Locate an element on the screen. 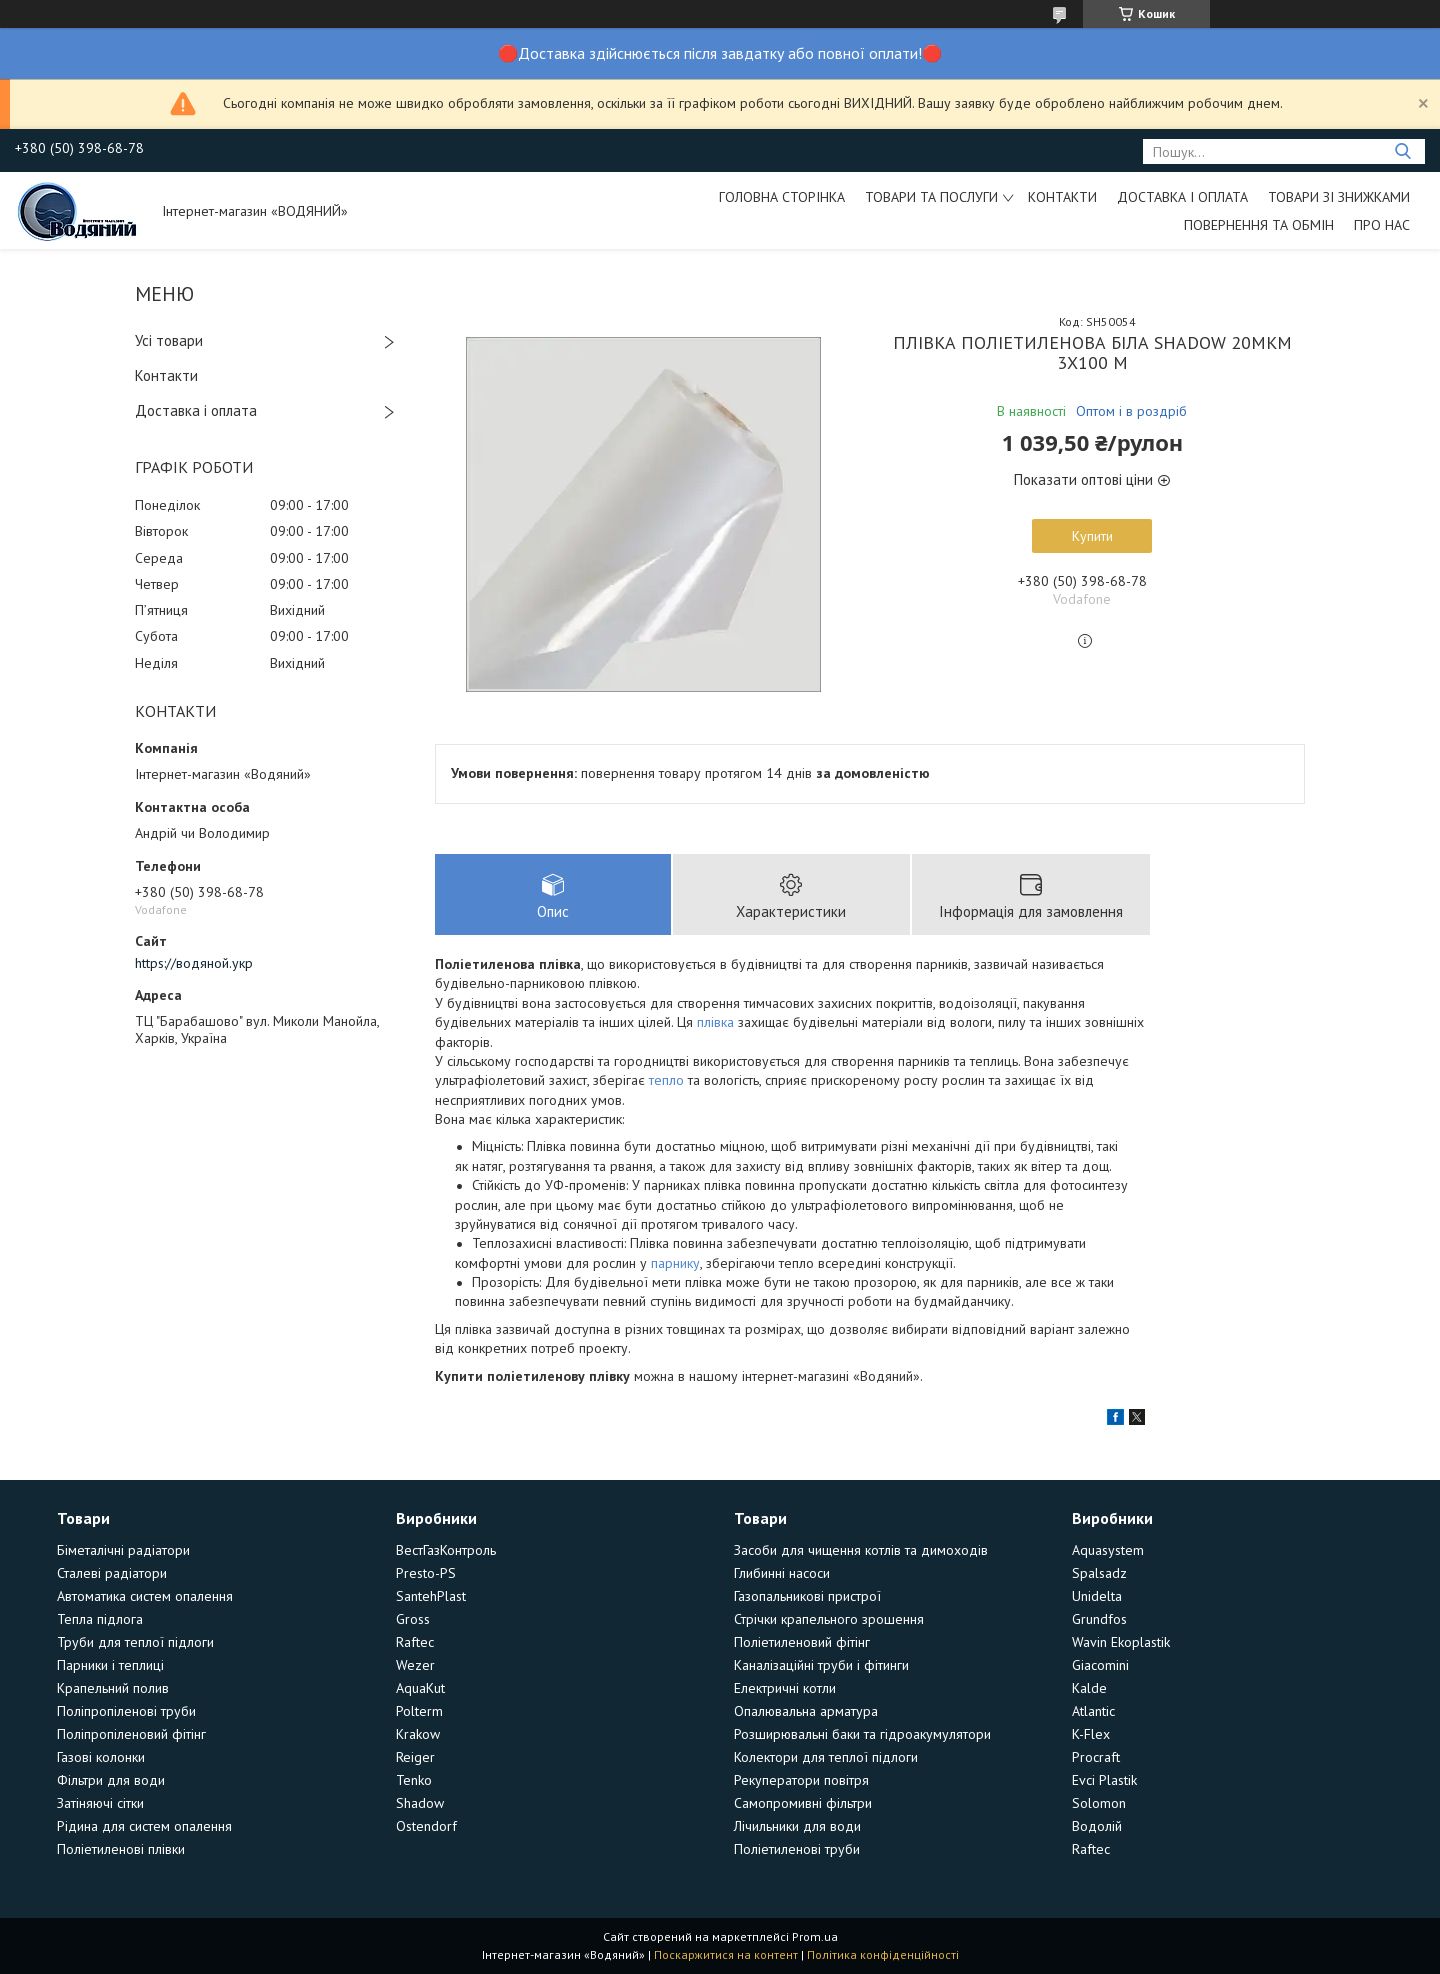 The width and height of the screenshot is (1440, 1974). Gross is located at coordinates (413, 1619).